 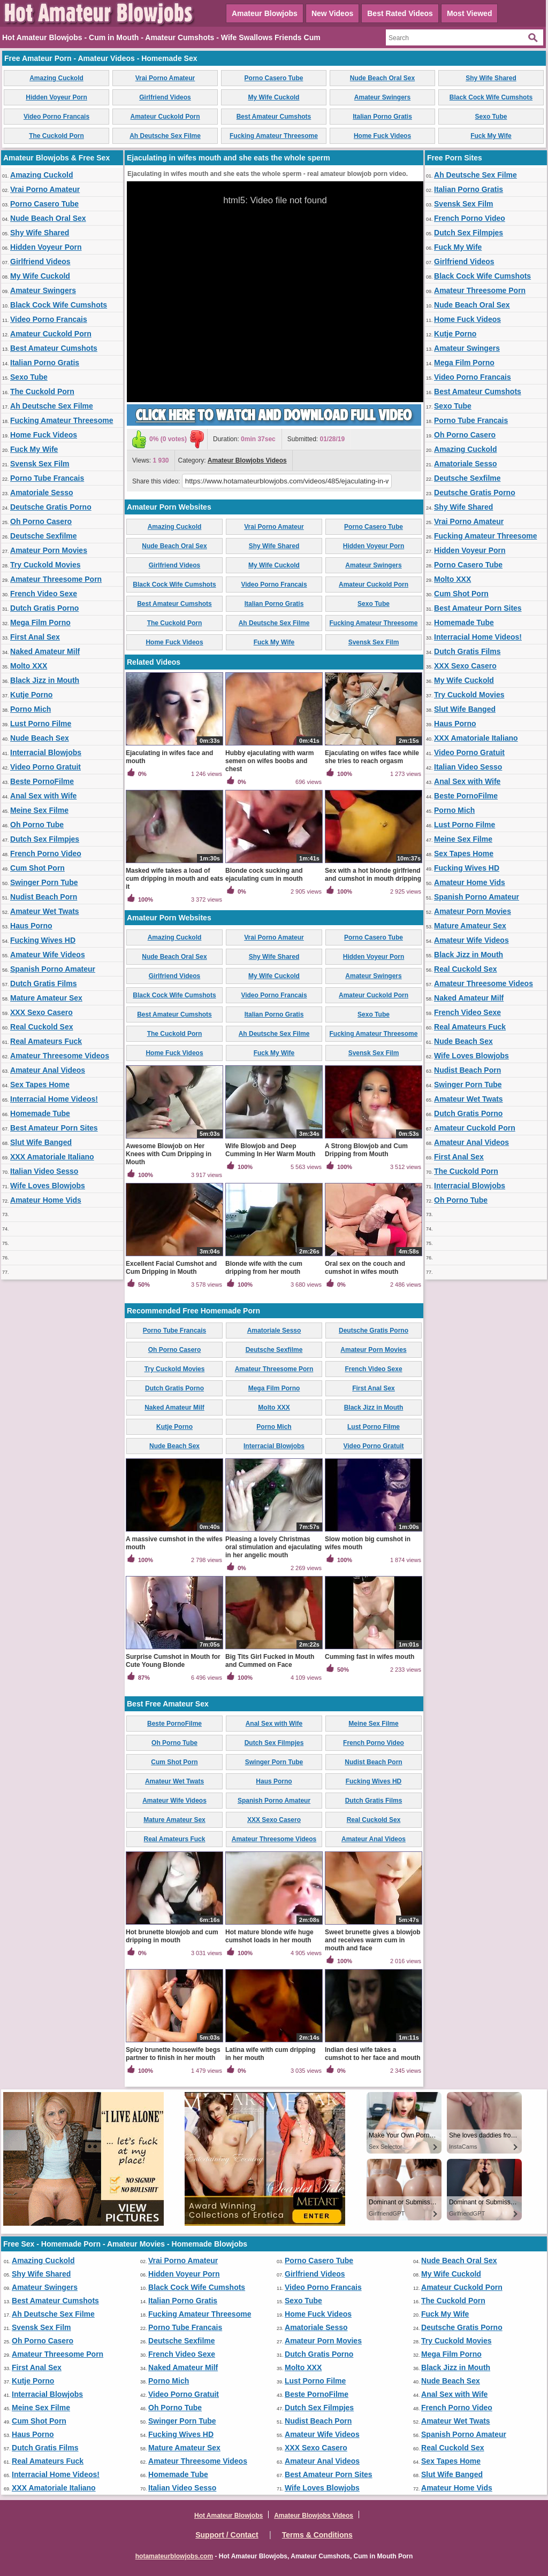 I want to click on Amateur Blowjobs, so click(x=265, y=13).